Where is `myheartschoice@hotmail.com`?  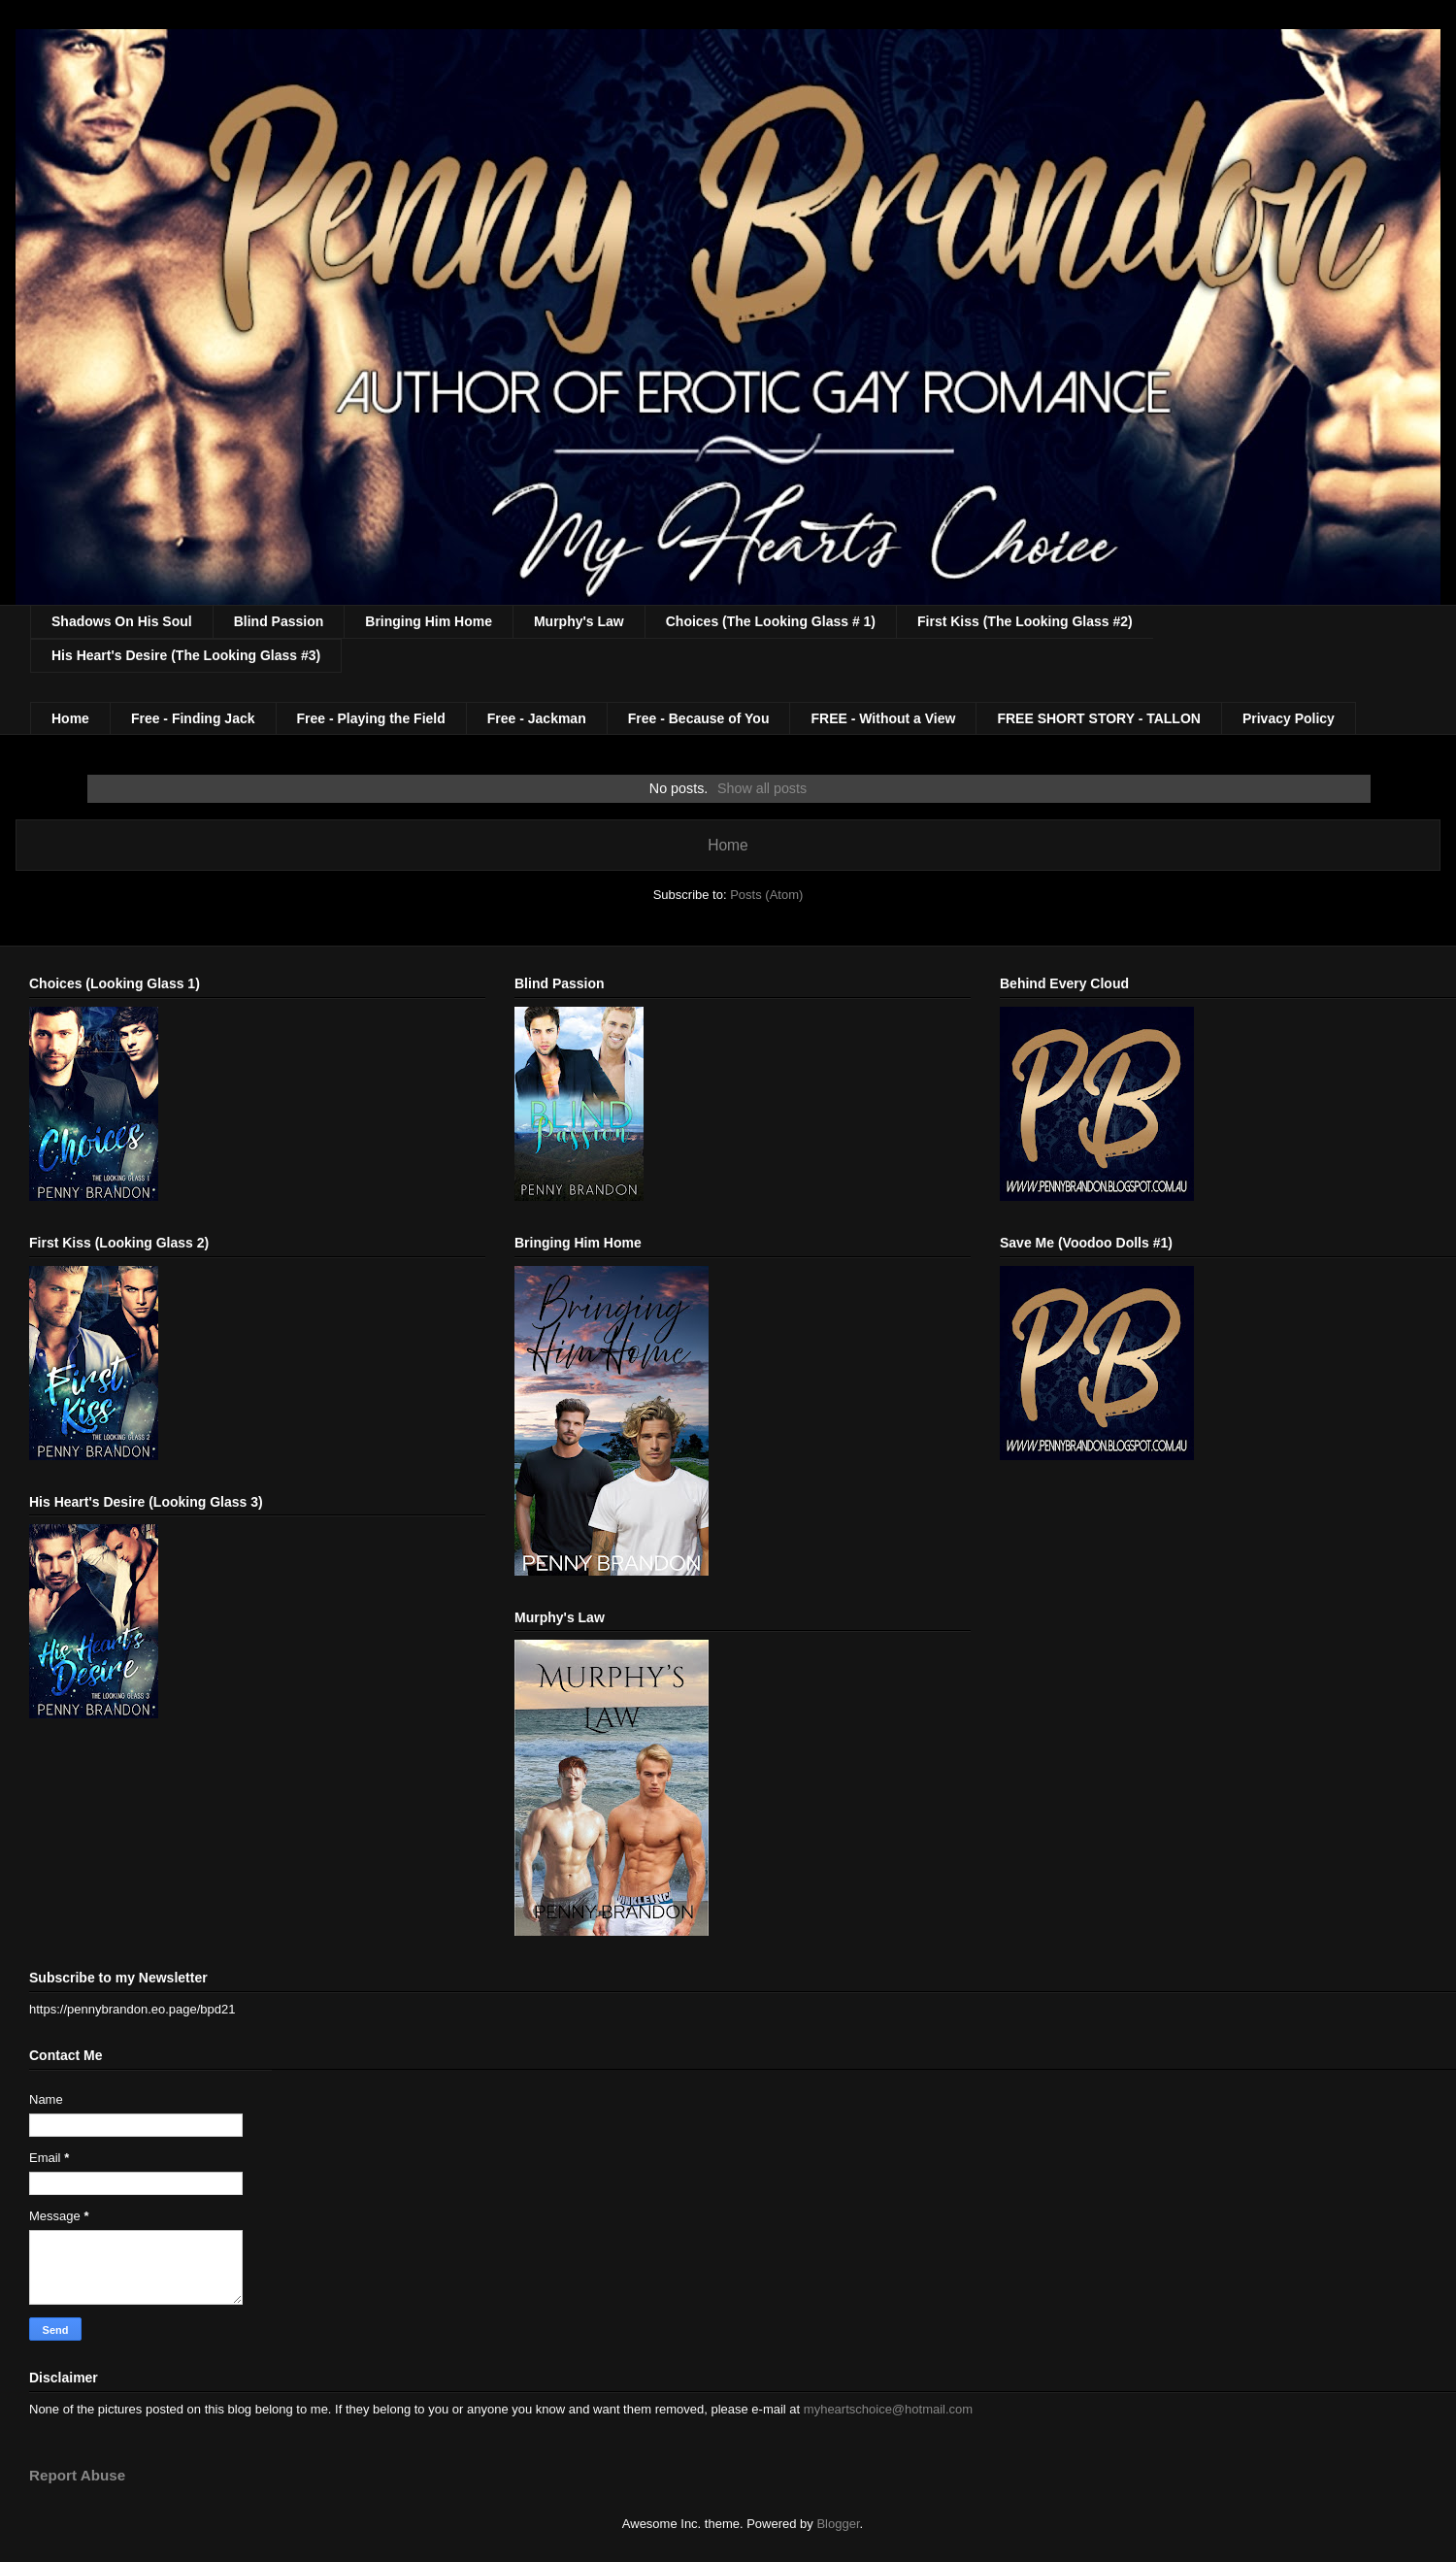 myheartschoice@hotmail.com is located at coordinates (888, 2409).